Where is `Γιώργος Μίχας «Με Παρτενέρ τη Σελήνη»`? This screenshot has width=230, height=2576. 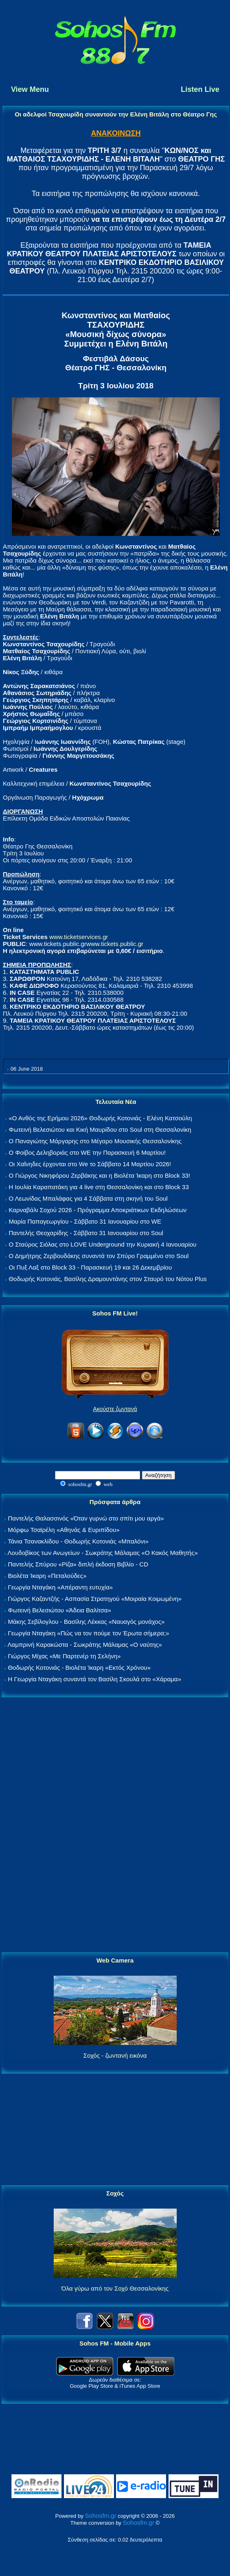 Γιώργος Μίχας «Με Παρτενέρ τη Σελήνη» is located at coordinates (64, 1656).